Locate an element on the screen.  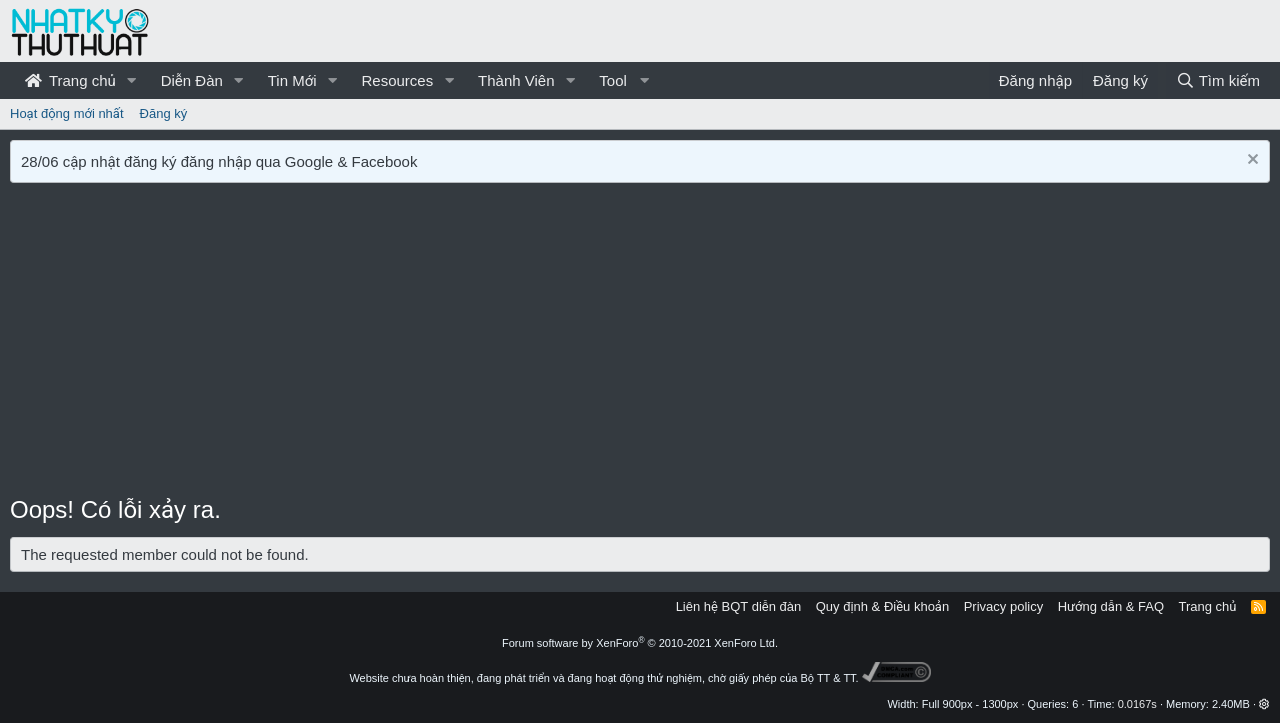
0.0167s is located at coordinates (1137, 704).